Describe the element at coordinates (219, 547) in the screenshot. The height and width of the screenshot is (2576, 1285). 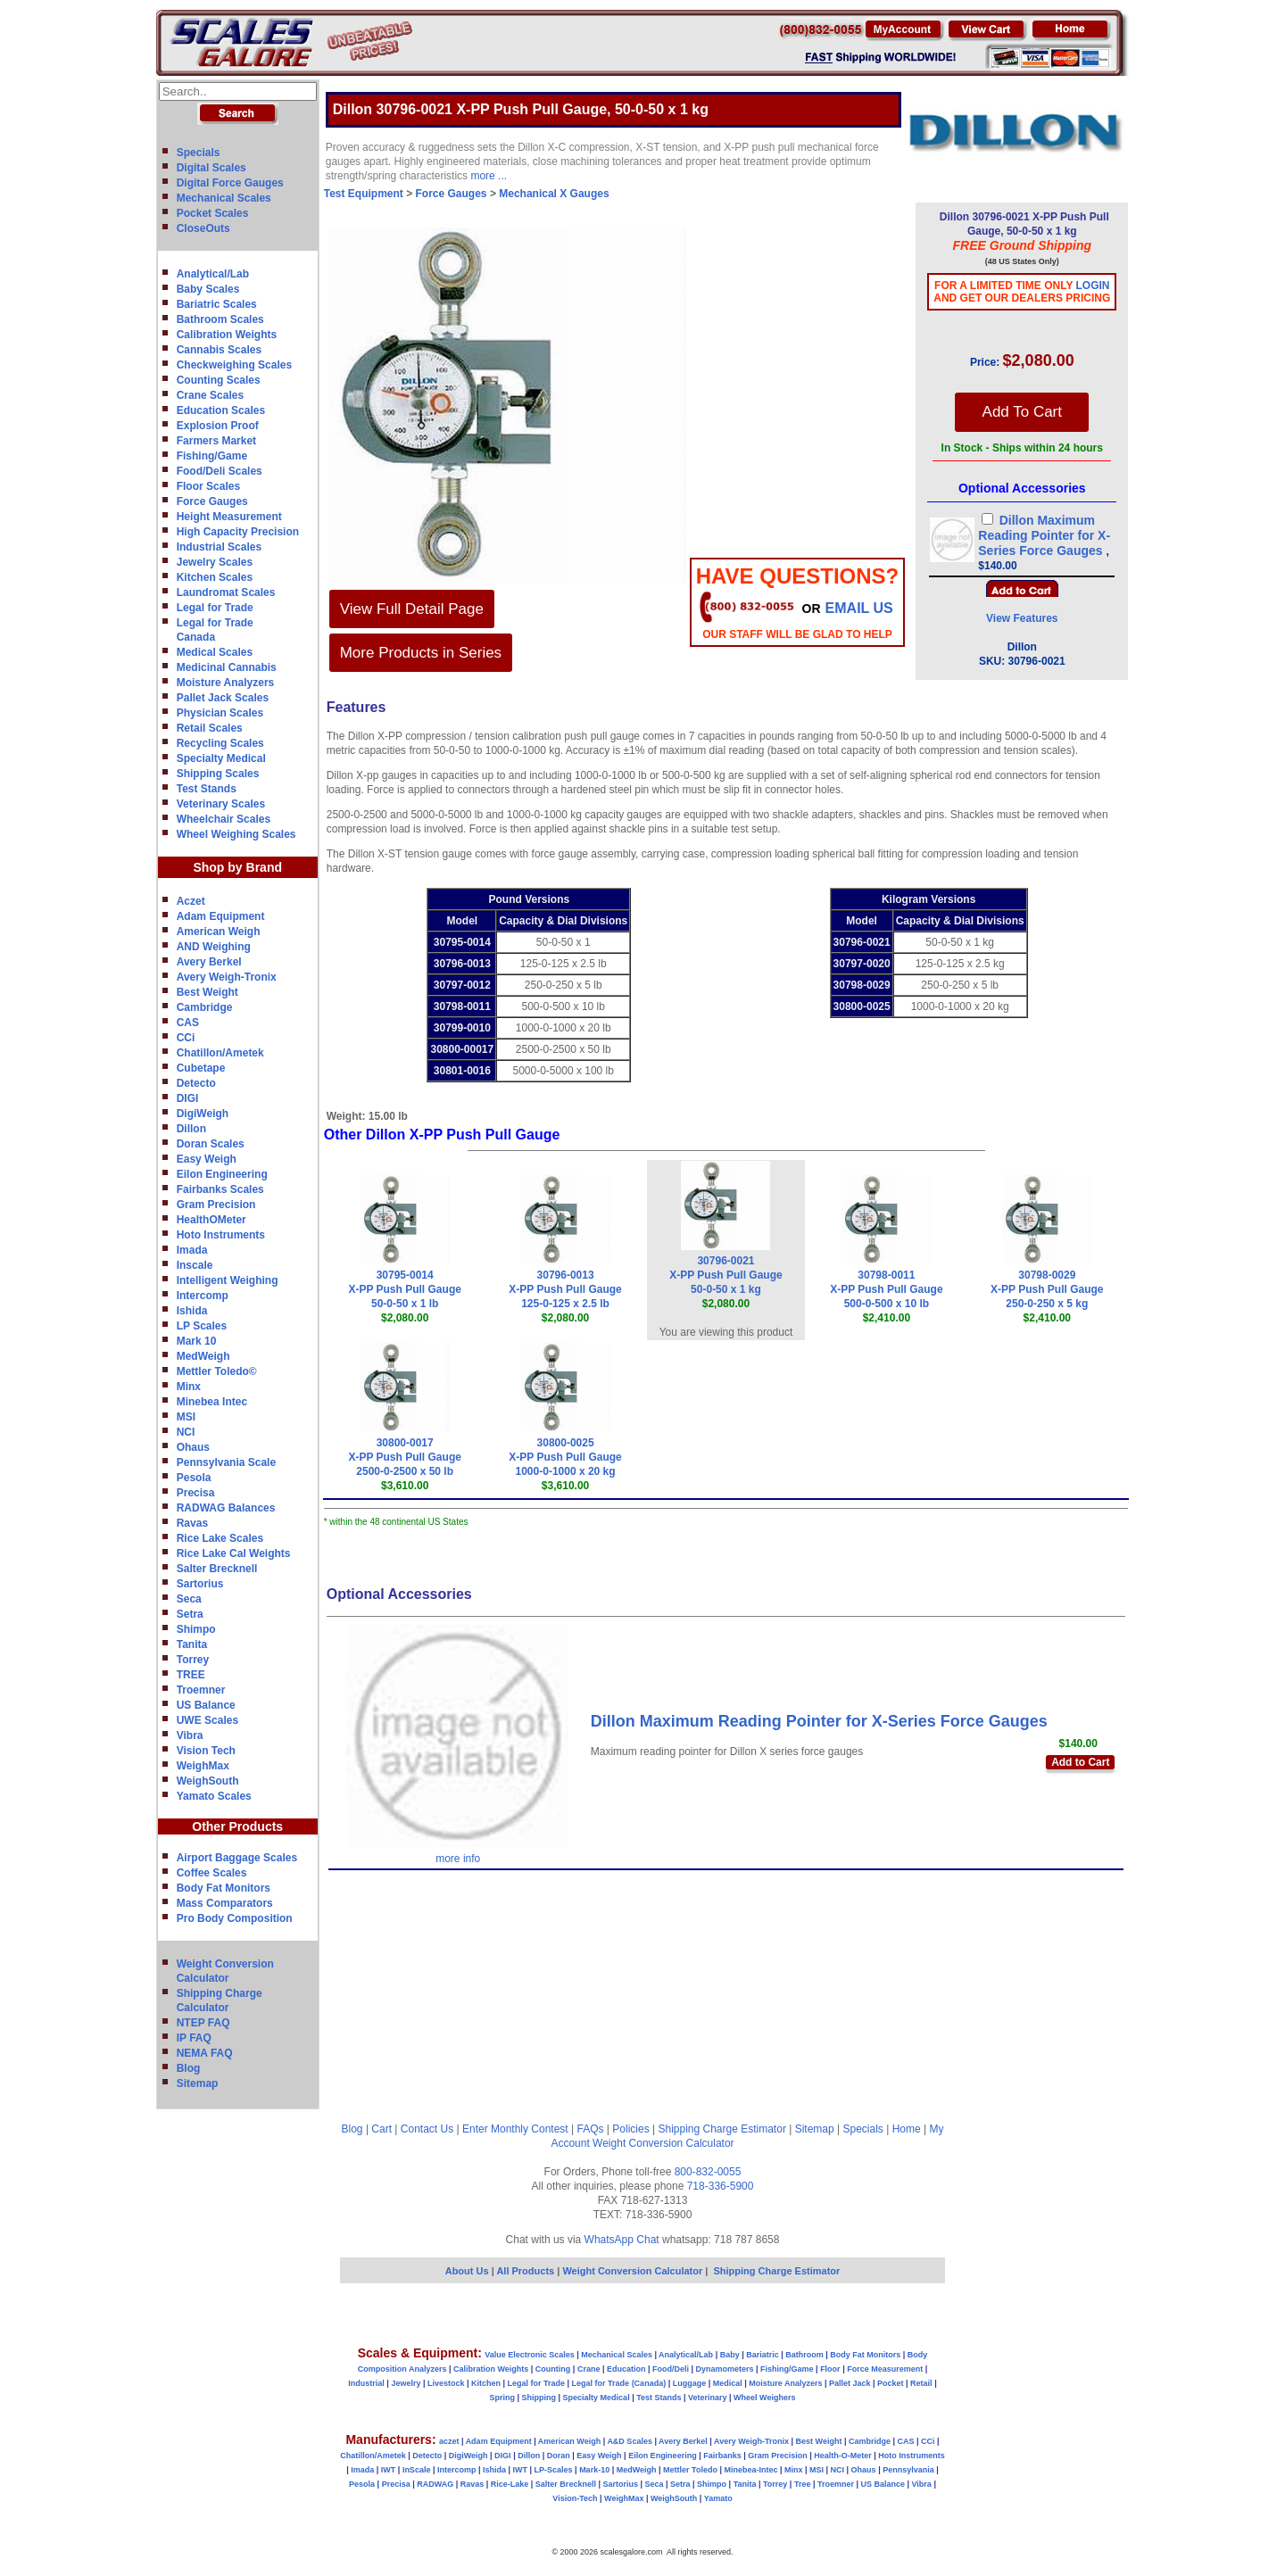
I see `Industrial Scales` at that location.